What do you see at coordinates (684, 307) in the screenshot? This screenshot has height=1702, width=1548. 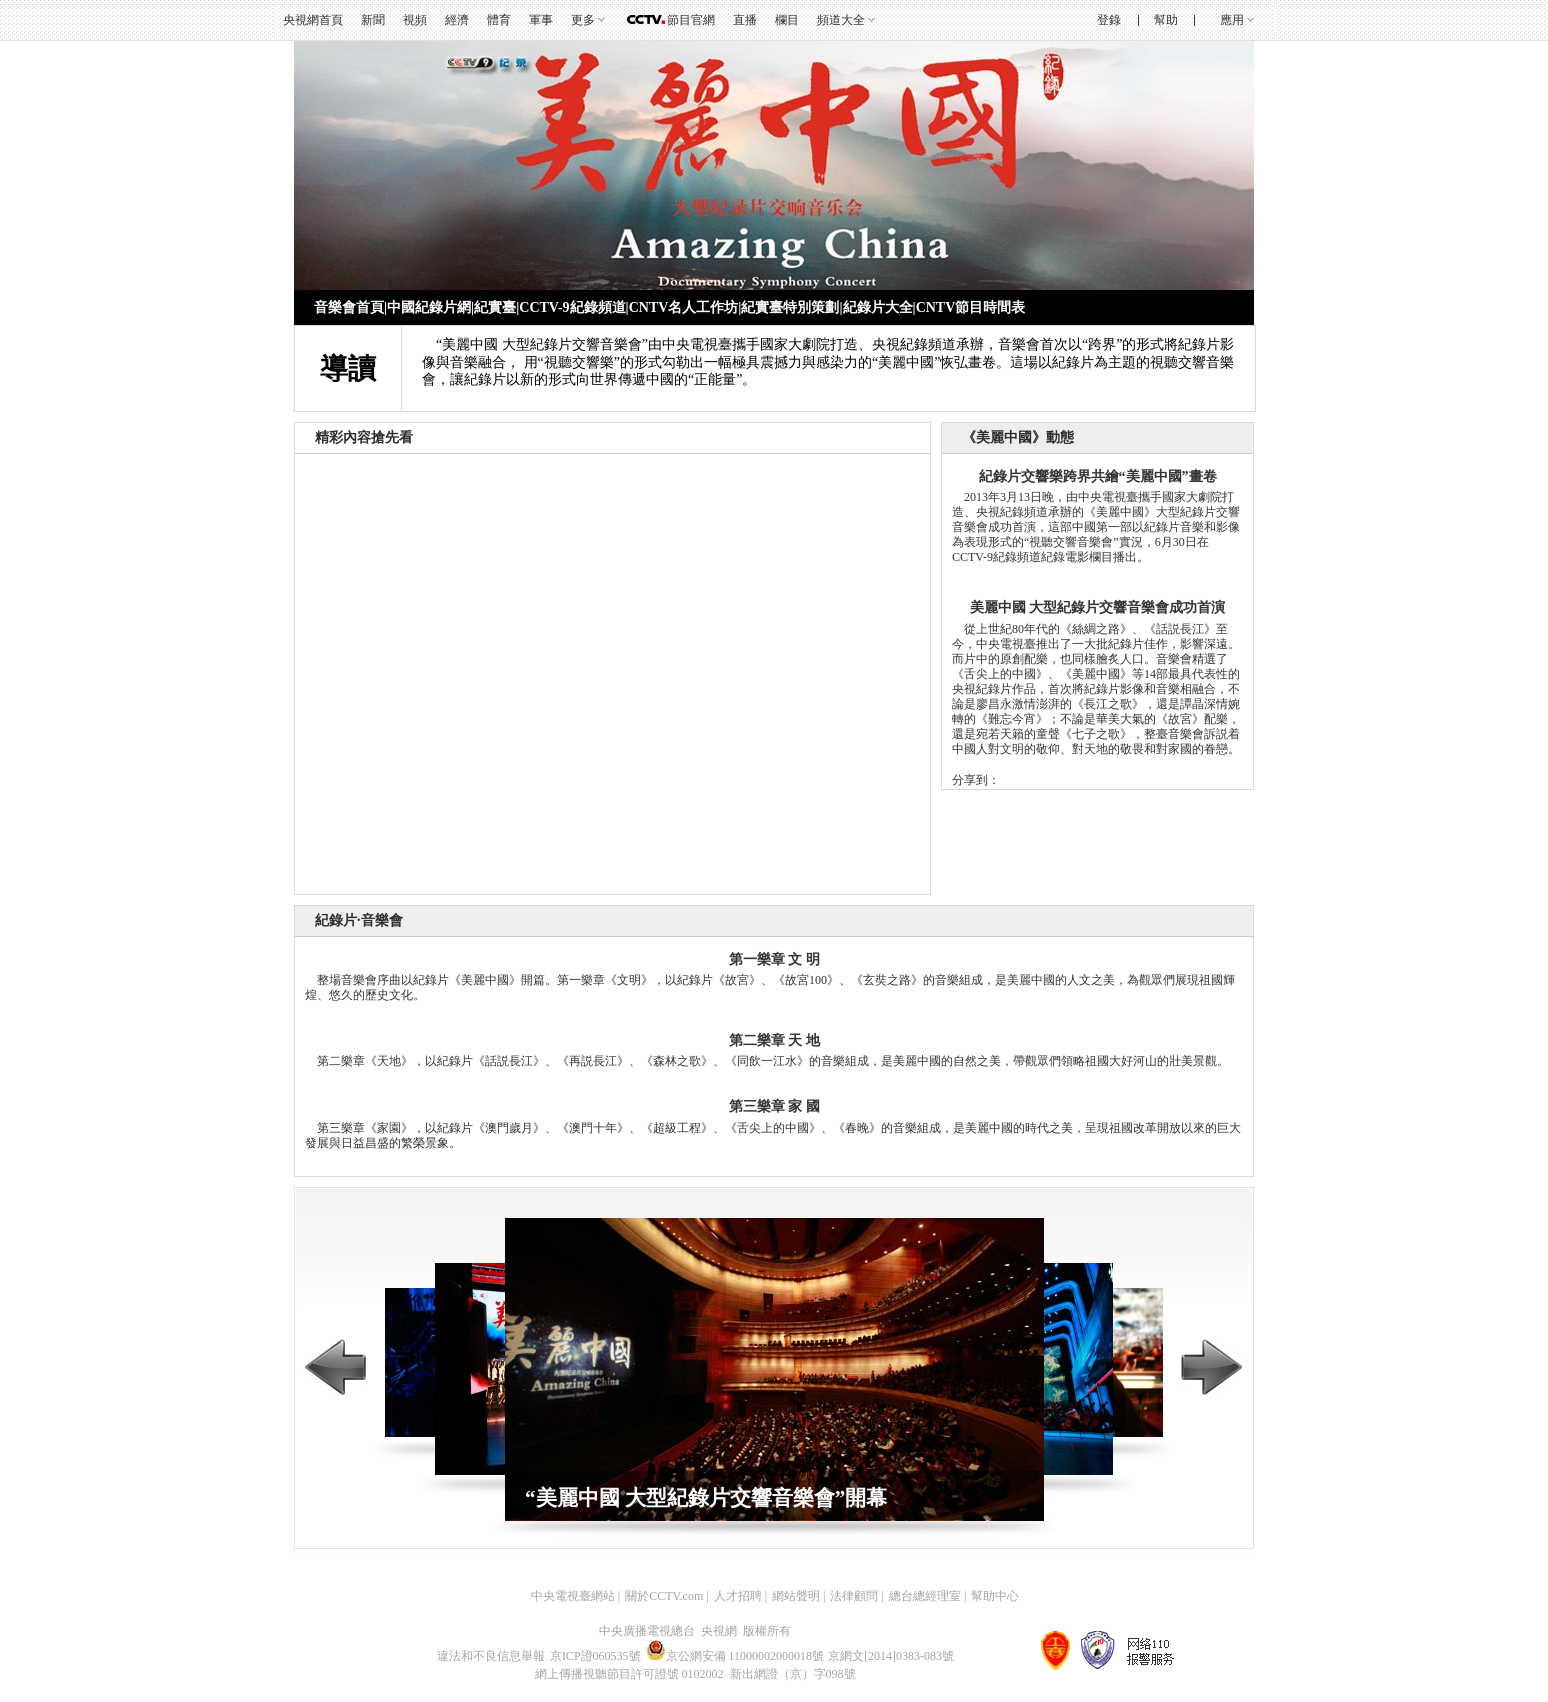 I see `CNTV名人工作坊` at bounding box center [684, 307].